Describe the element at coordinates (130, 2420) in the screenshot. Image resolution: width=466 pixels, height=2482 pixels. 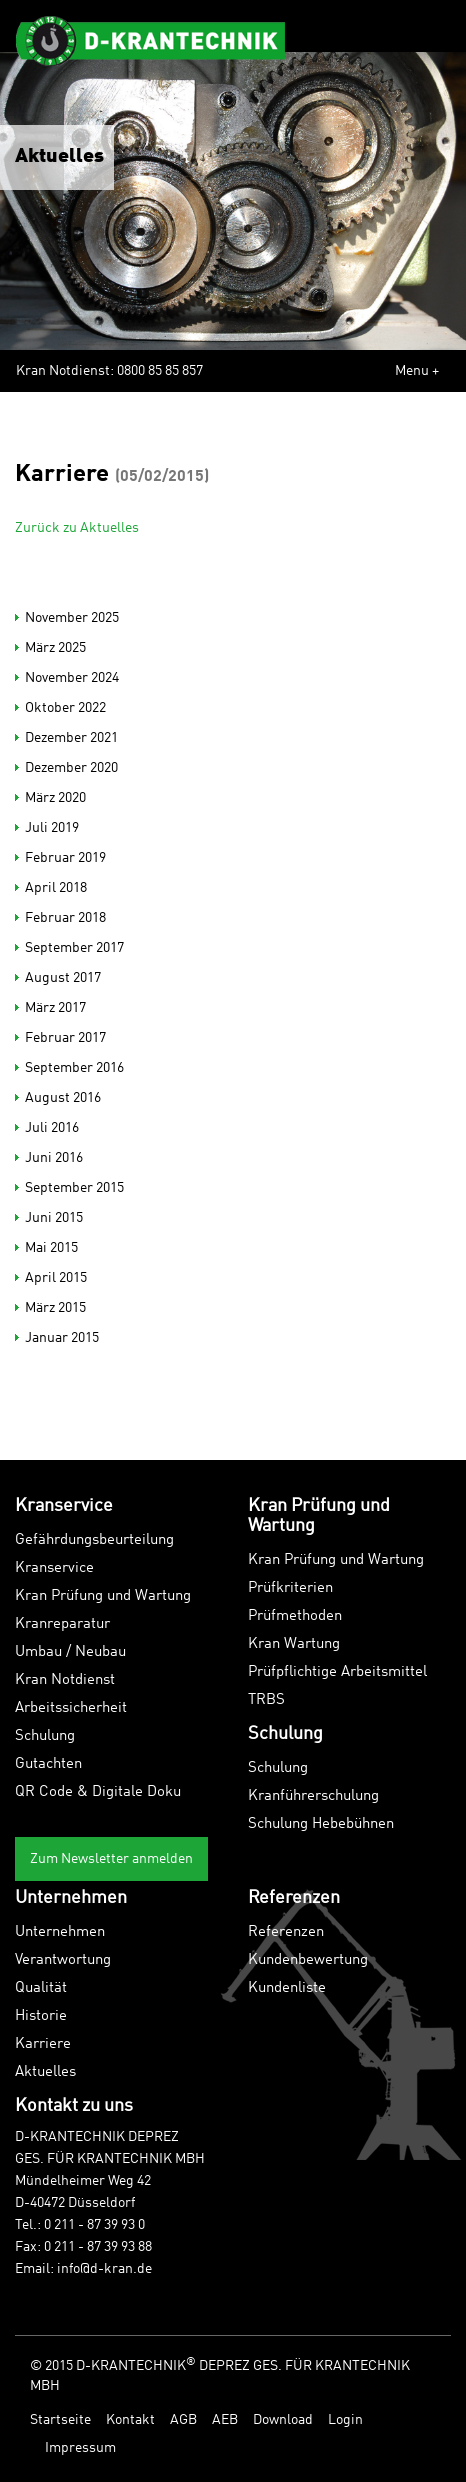
I see `Kontakt` at that location.